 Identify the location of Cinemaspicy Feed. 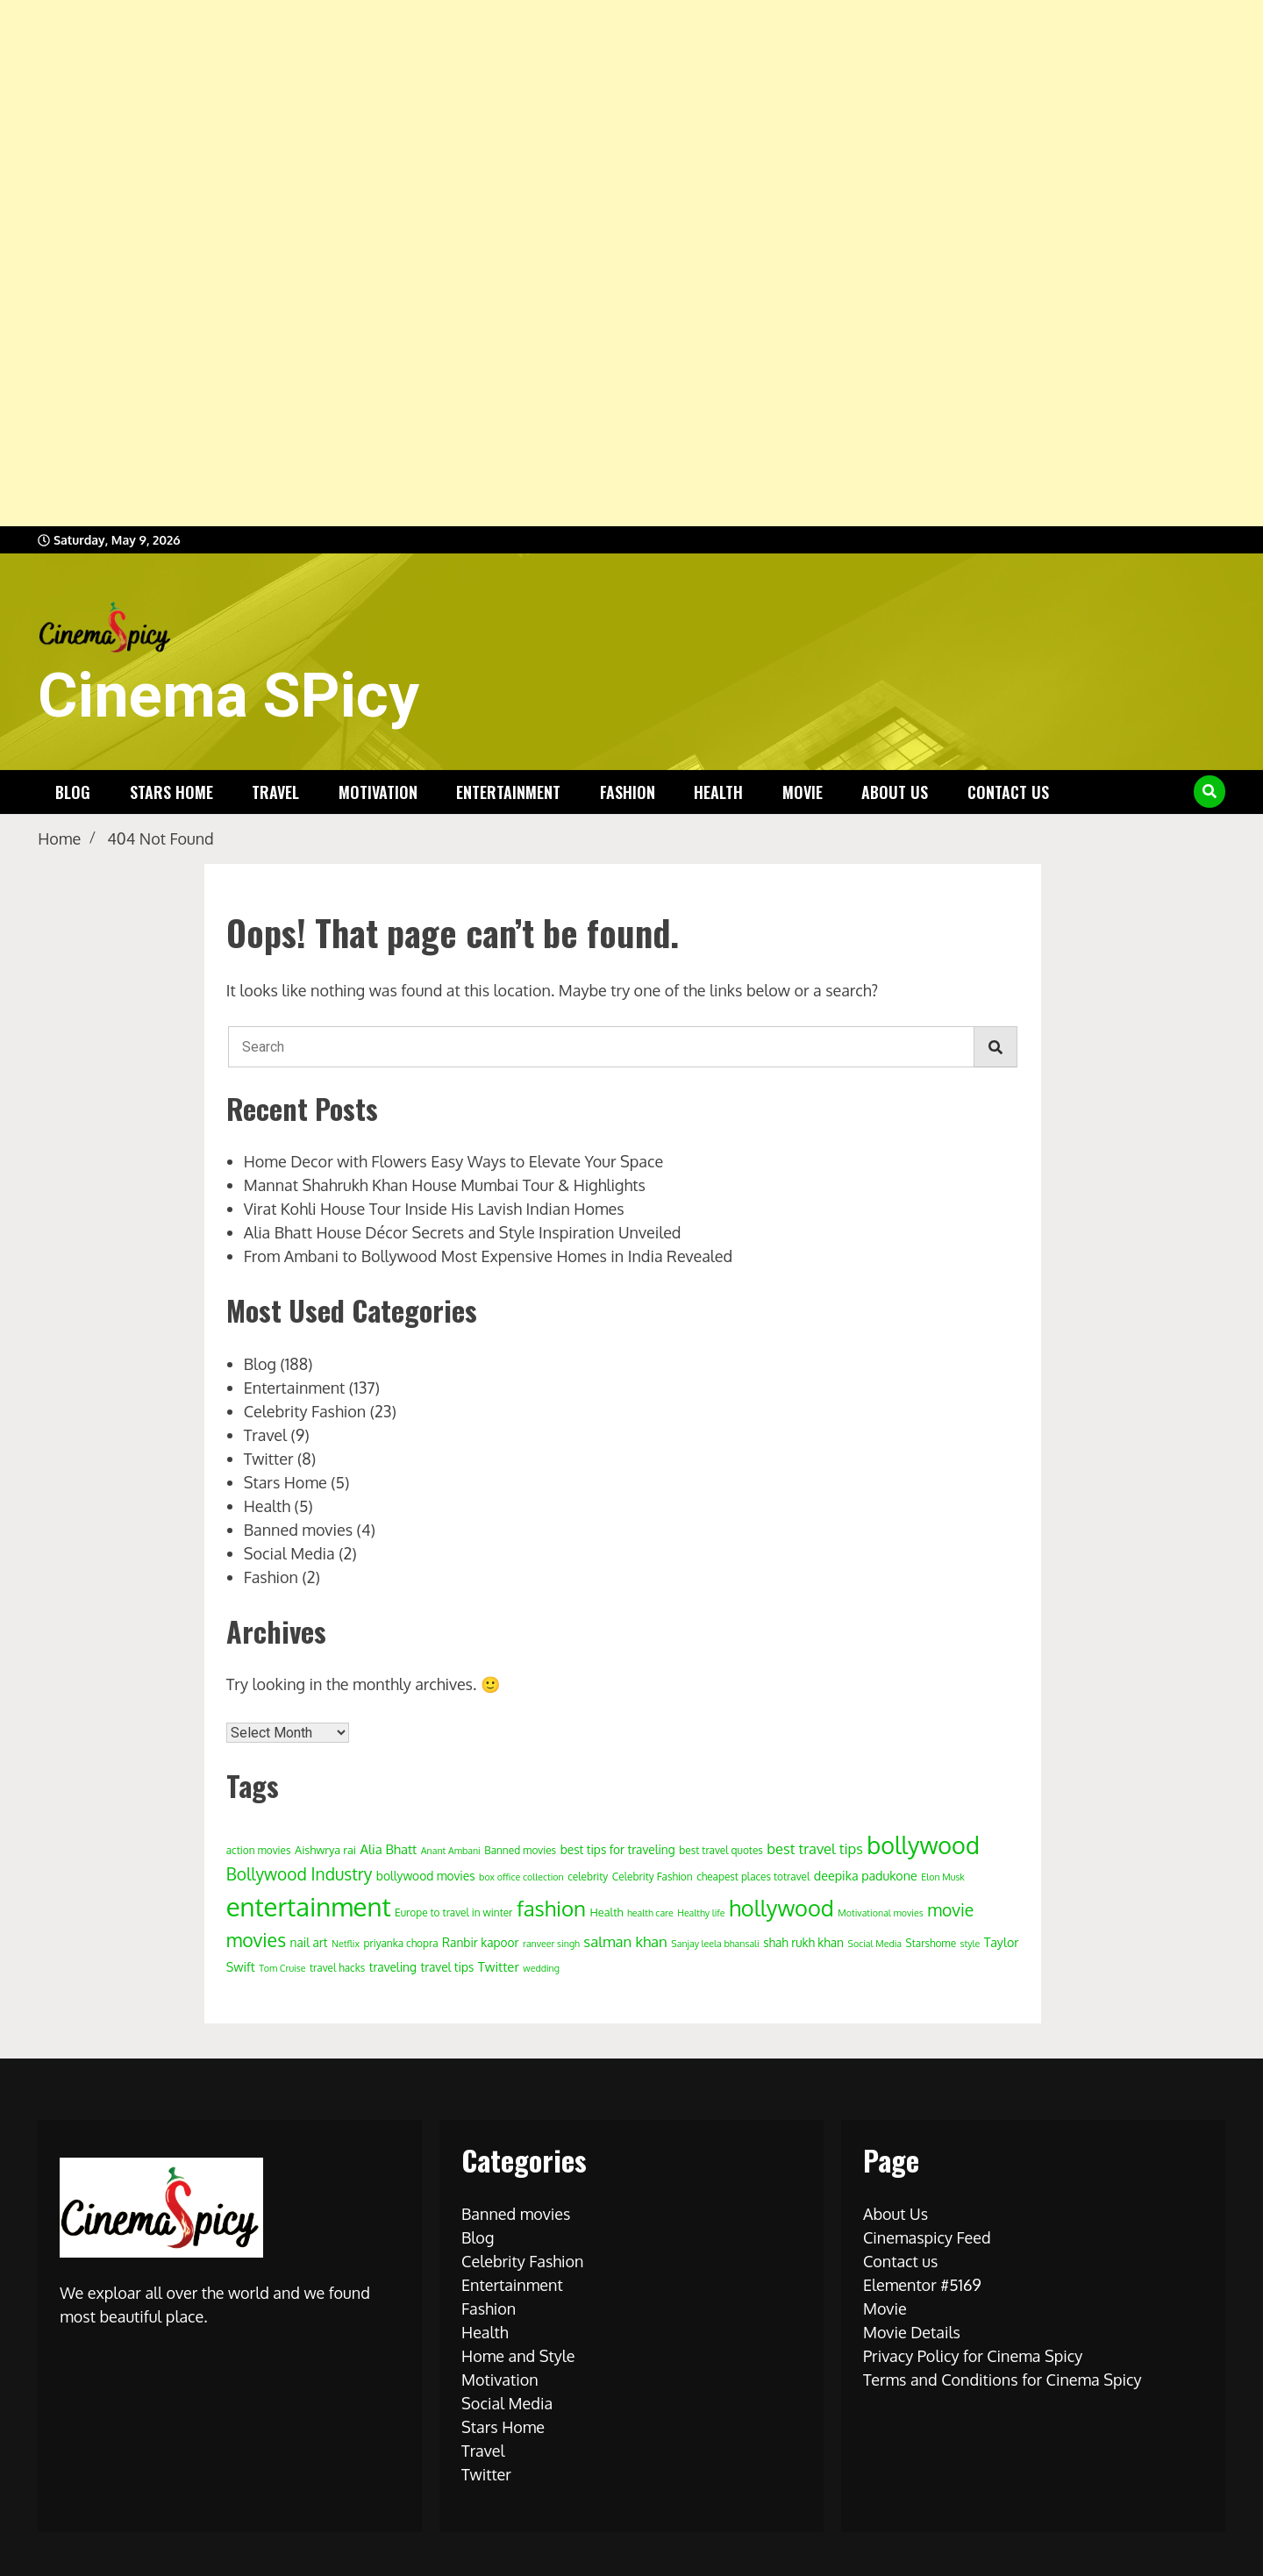
(927, 2237).